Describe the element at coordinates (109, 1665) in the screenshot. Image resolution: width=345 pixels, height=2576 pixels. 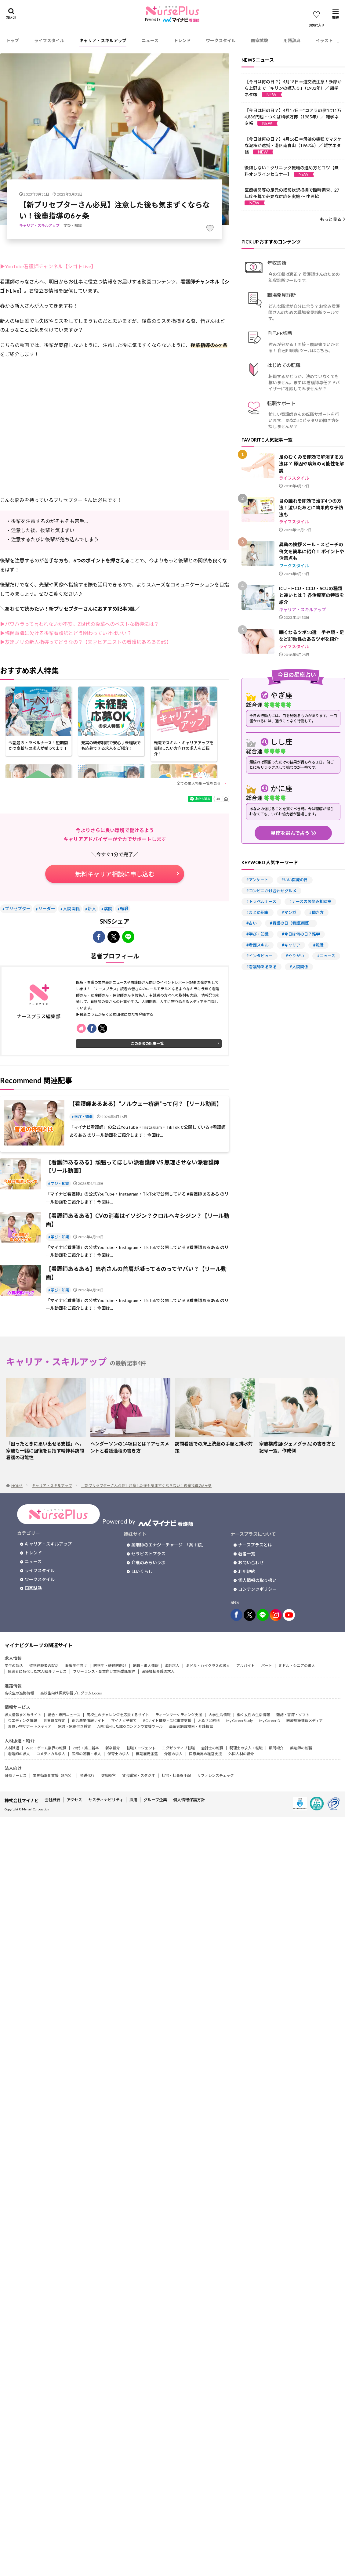
I see `医学生・研修医向け` at that location.